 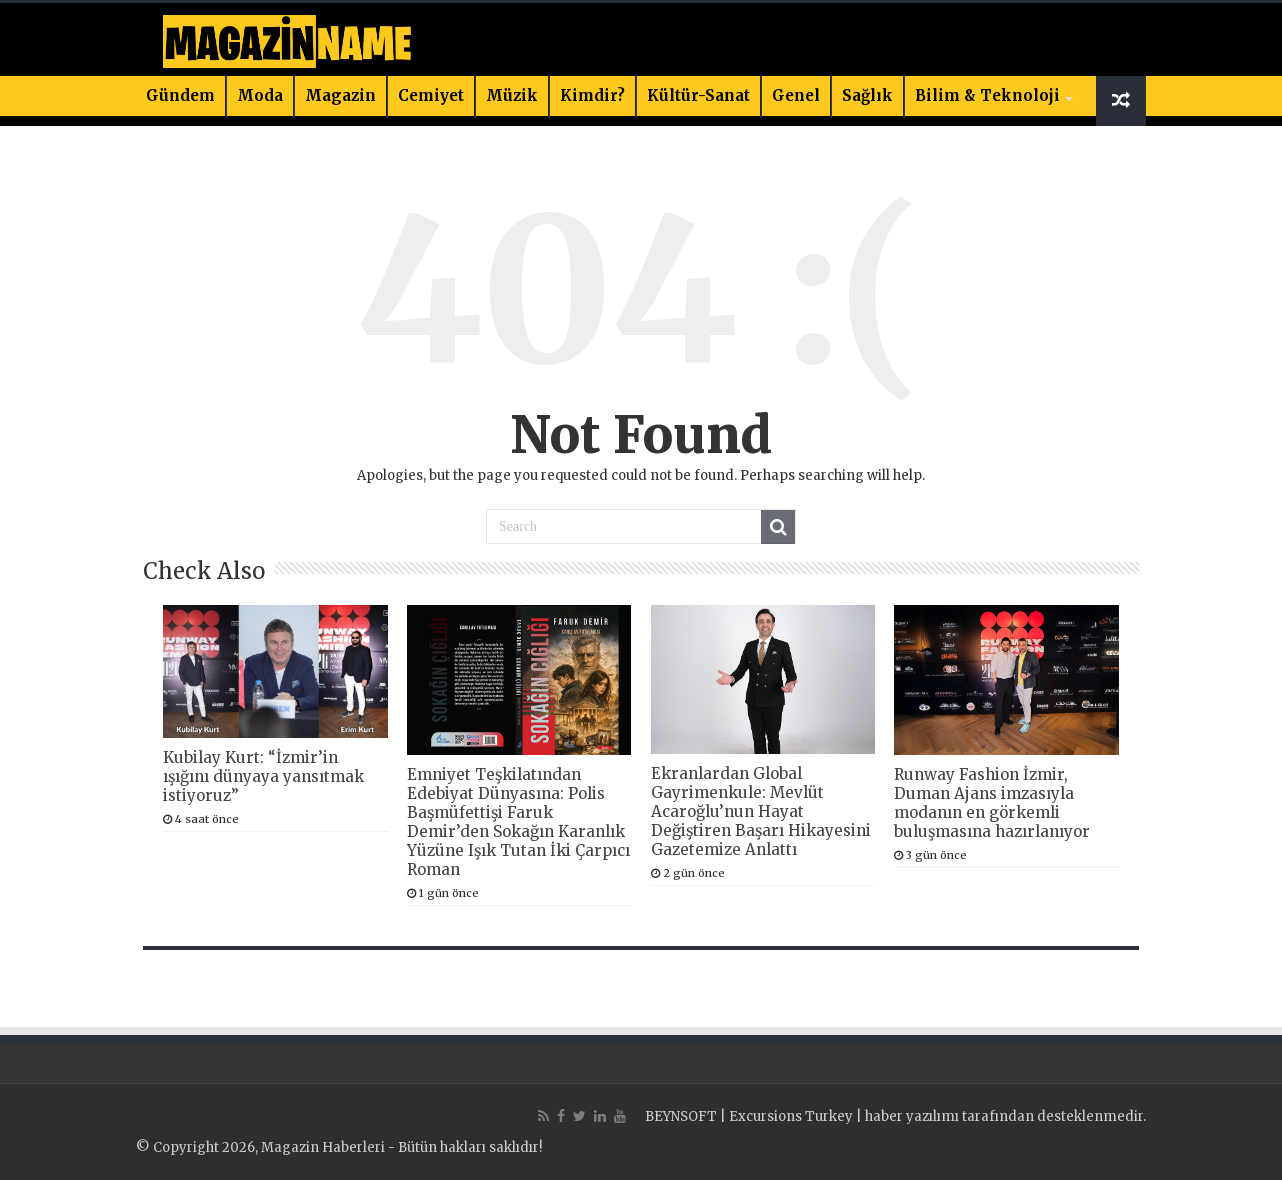 What do you see at coordinates (592, 95) in the screenshot?
I see `Kimdir?` at bounding box center [592, 95].